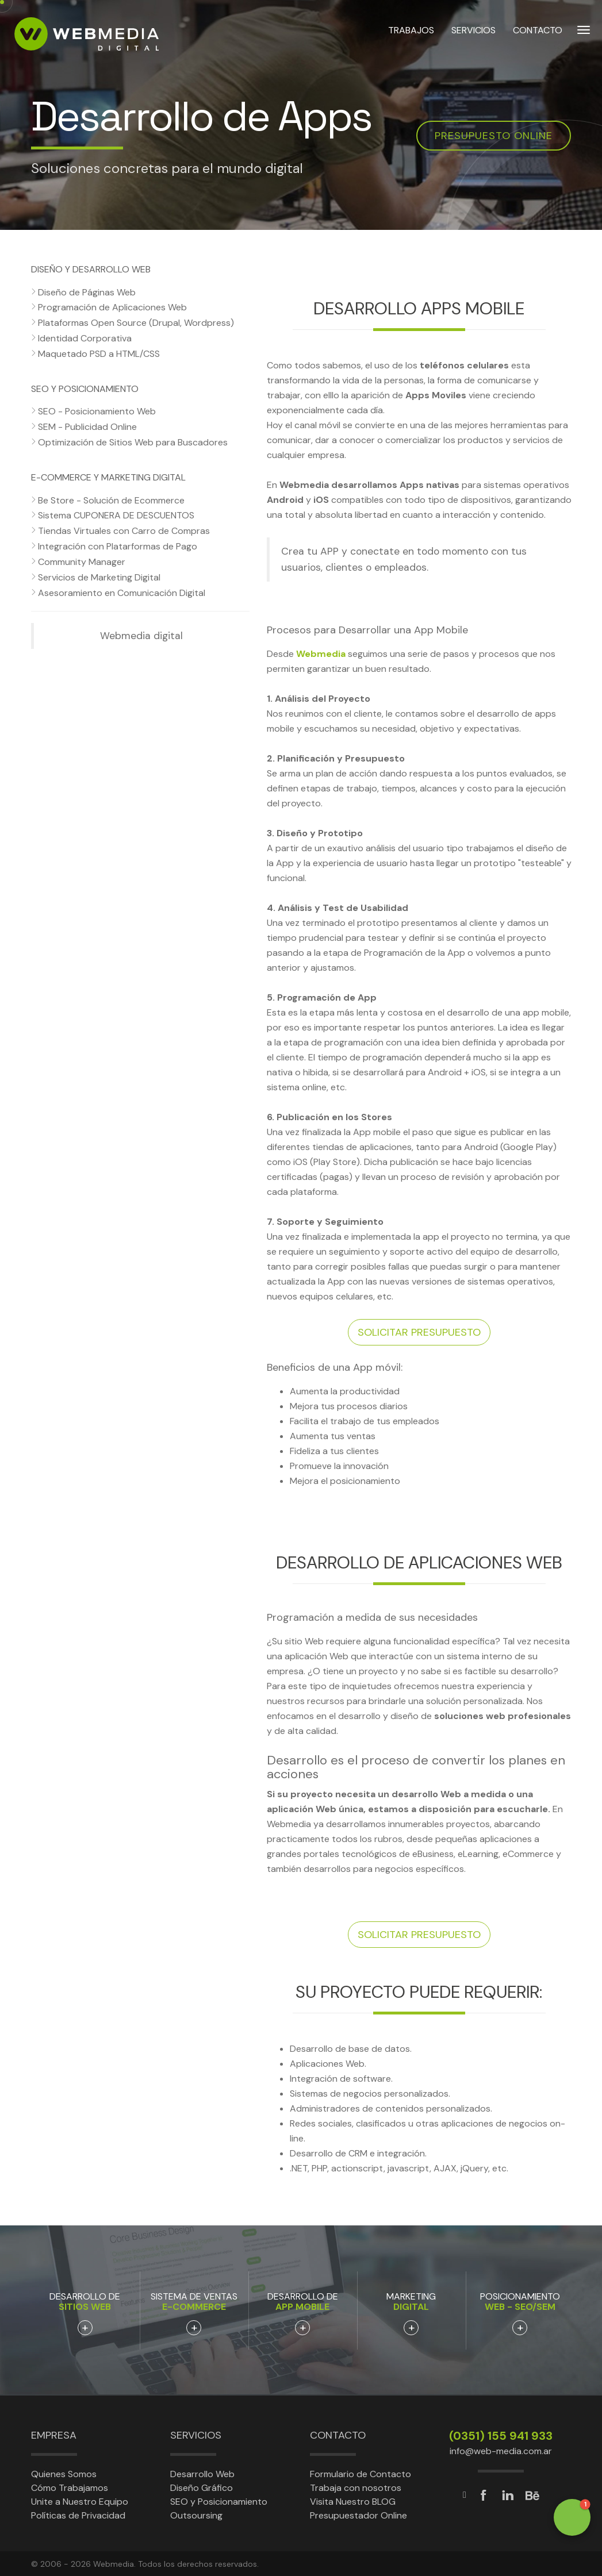 Image resolution: width=602 pixels, height=2576 pixels. I want to click on Tiendas Virtuales con Carro de Compras, so click(124, 531).